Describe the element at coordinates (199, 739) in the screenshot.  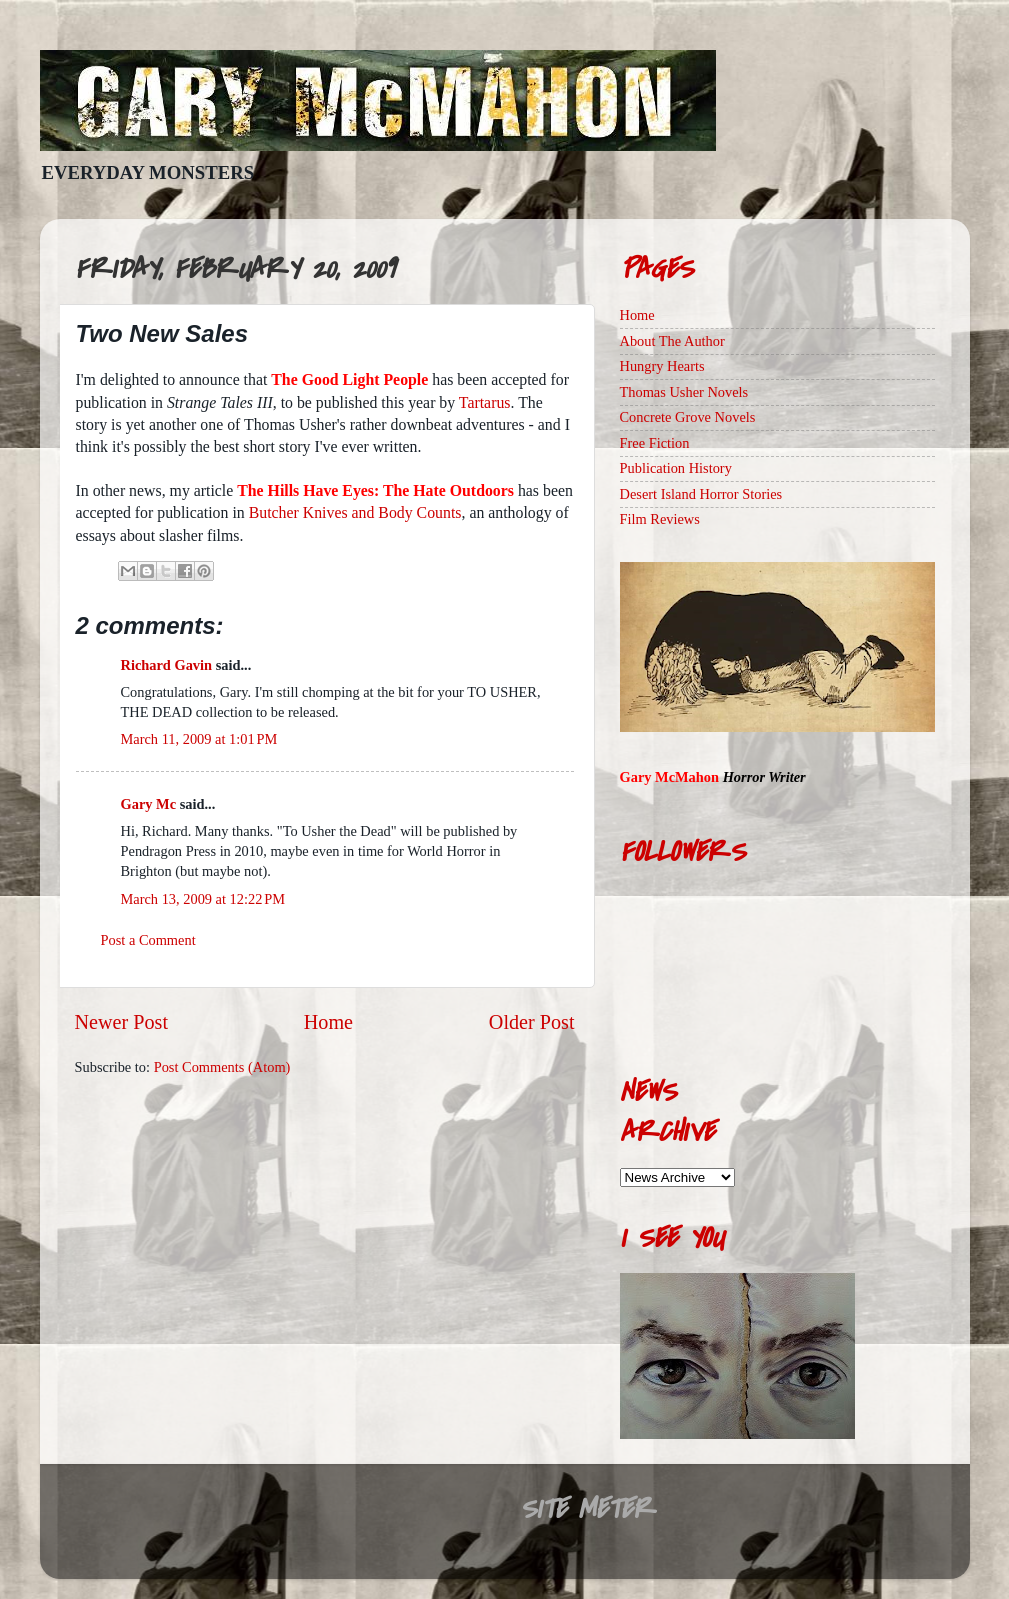
I see `March 11, 2009 at 1:01 PM` at that location.